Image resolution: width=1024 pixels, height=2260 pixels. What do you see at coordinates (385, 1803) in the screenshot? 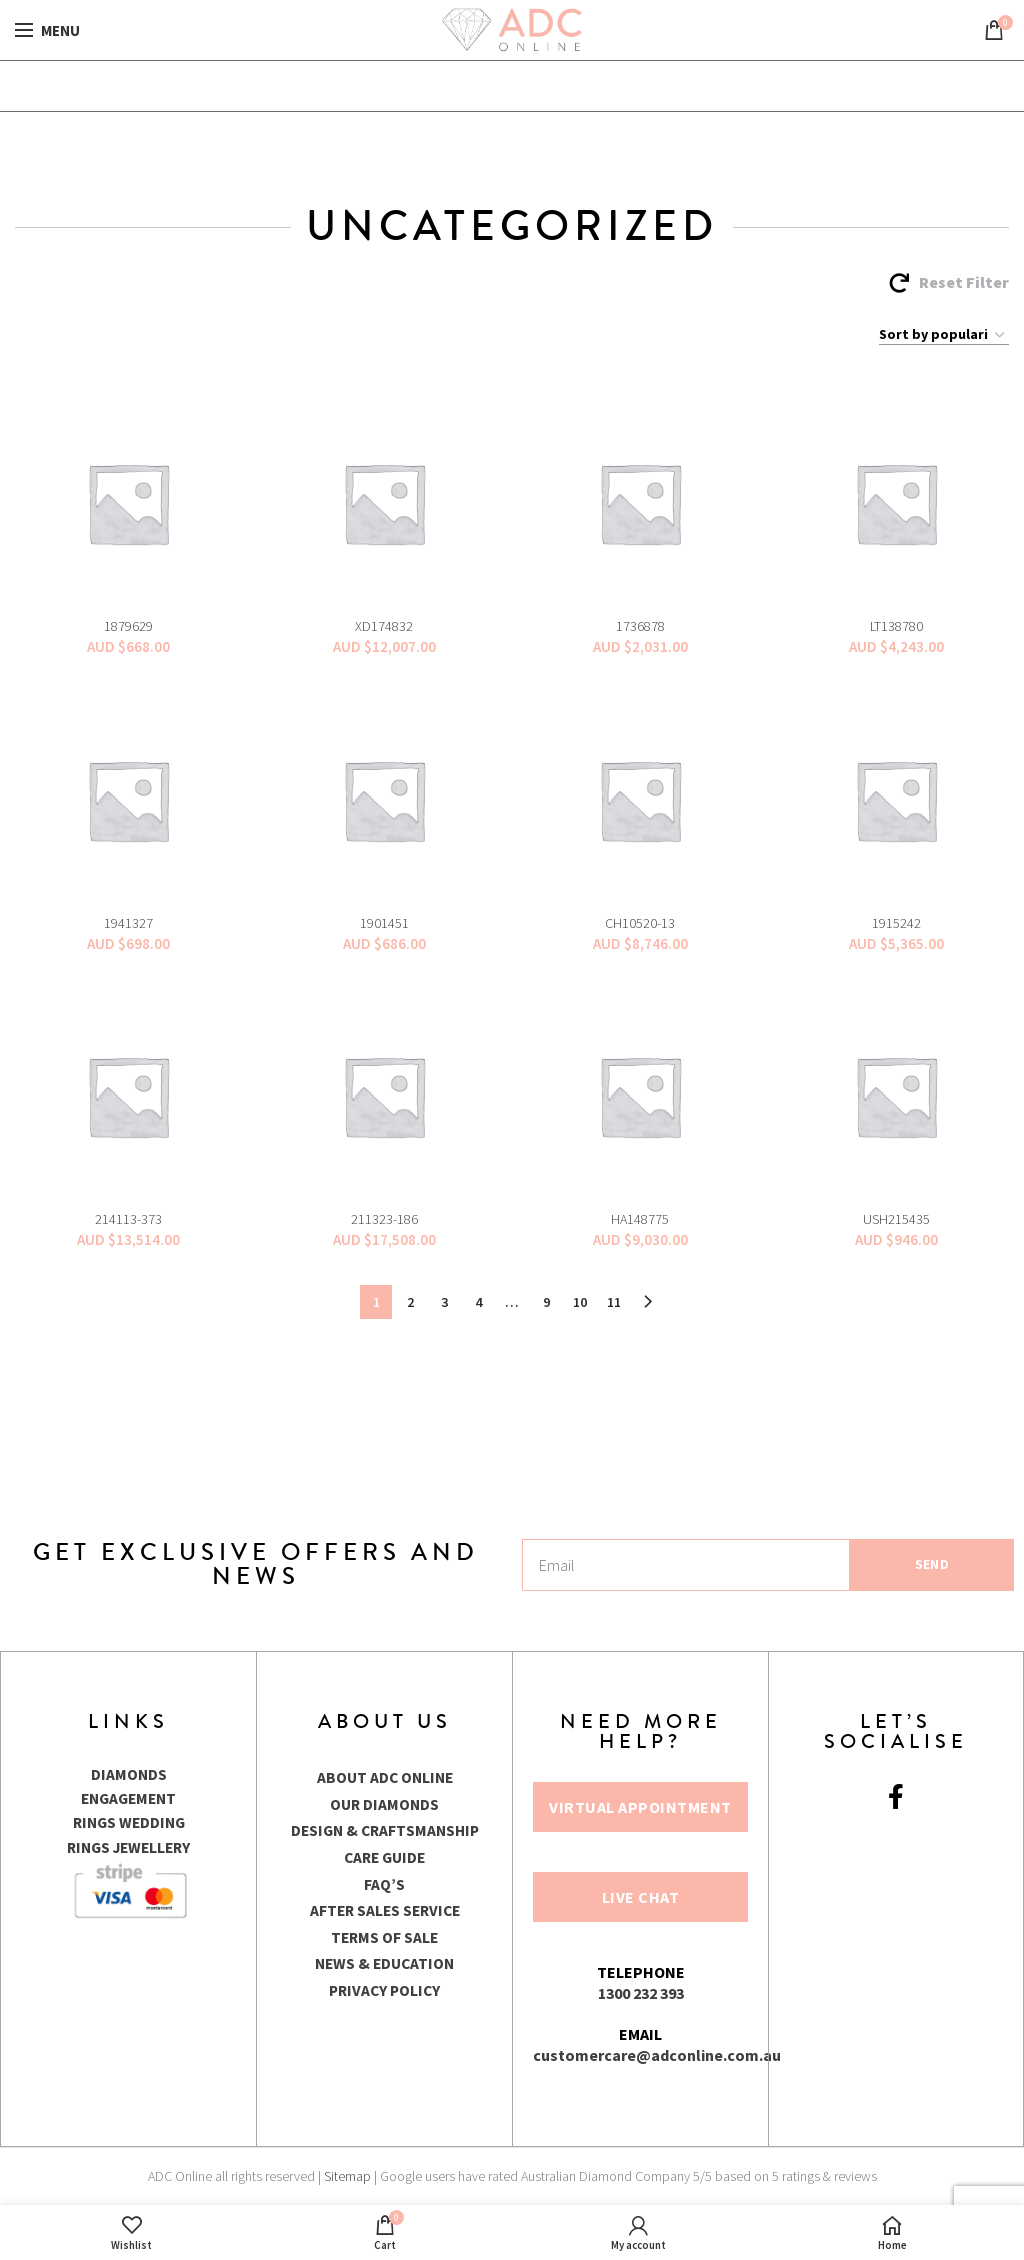
I see `OUR DIAMONDS` at bounding box center [385, 1803].